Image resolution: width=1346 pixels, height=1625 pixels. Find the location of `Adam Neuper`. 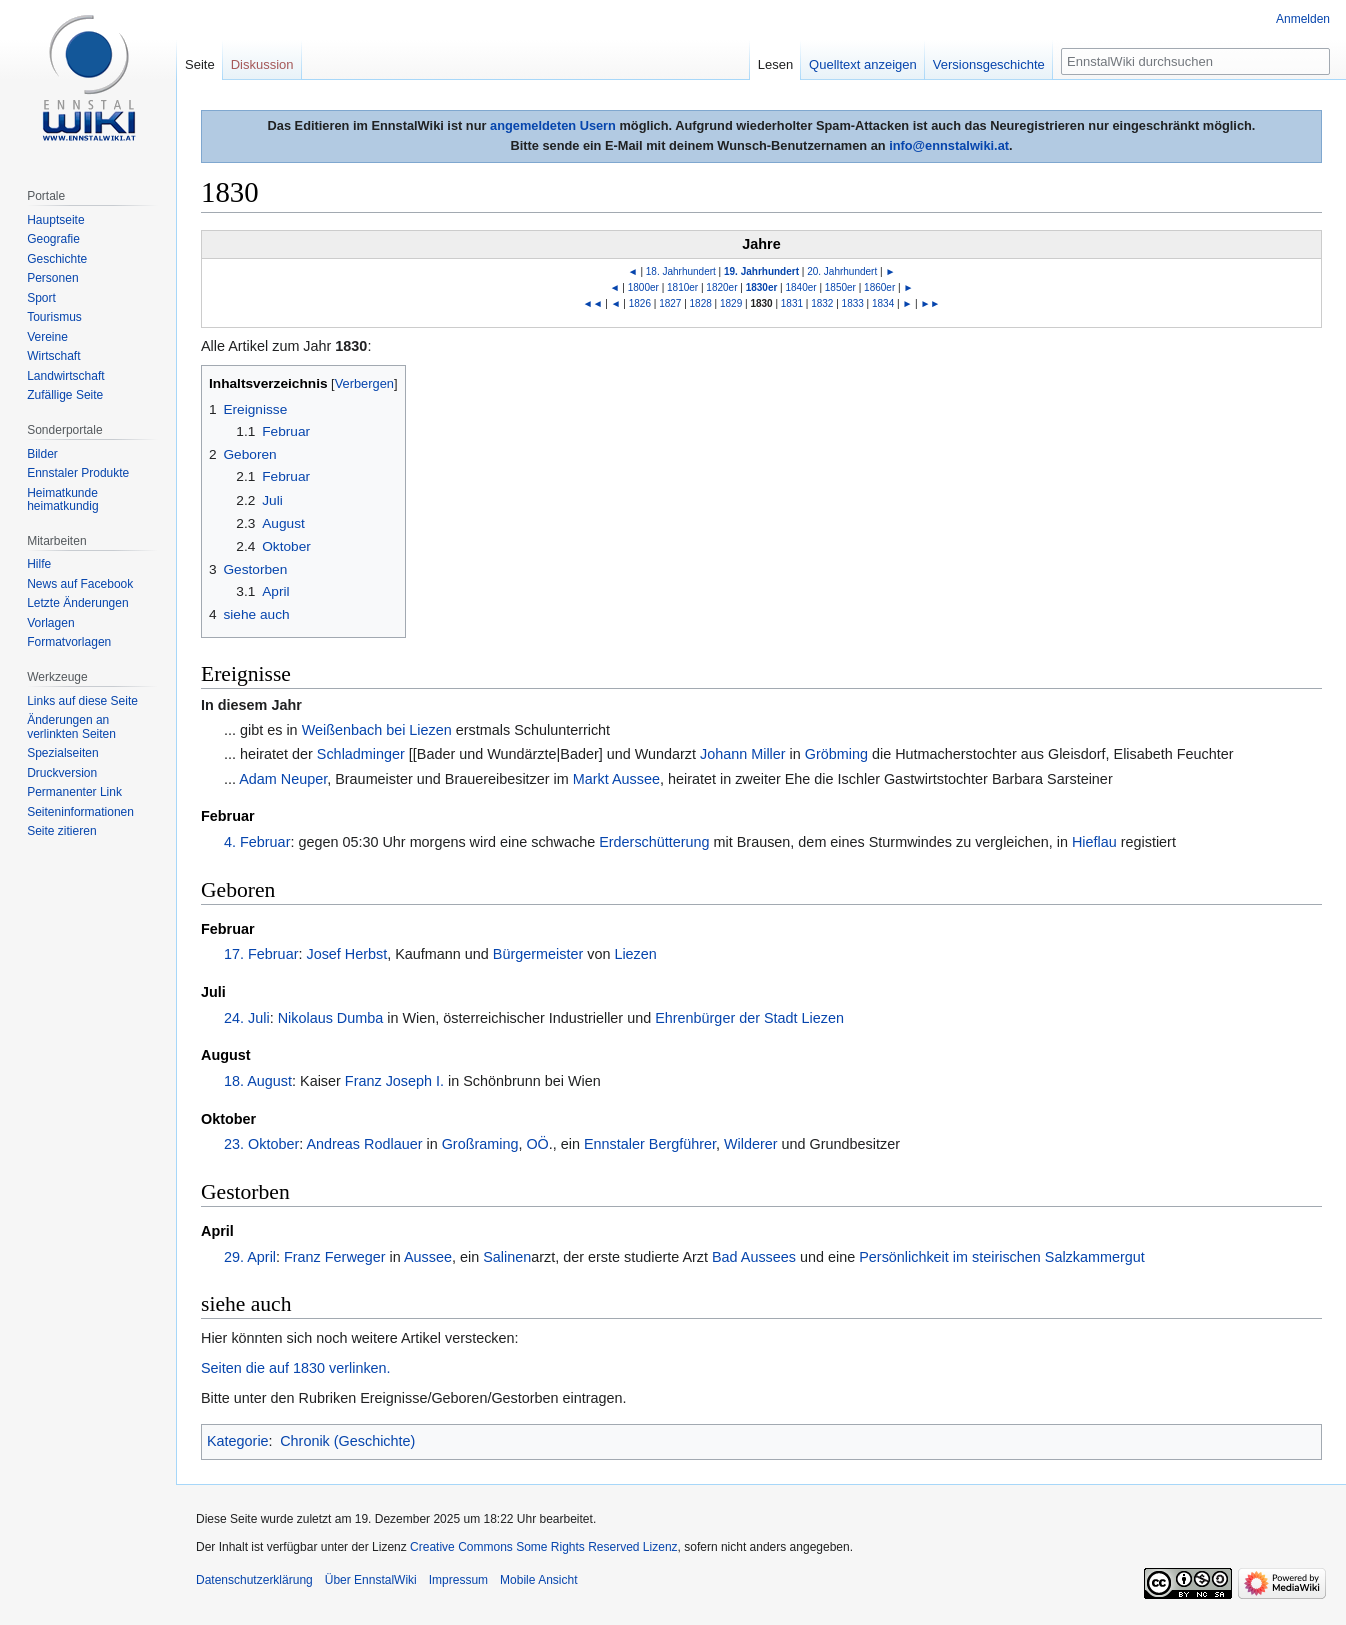

Adam Neuper is located at coordinates (283, 779).